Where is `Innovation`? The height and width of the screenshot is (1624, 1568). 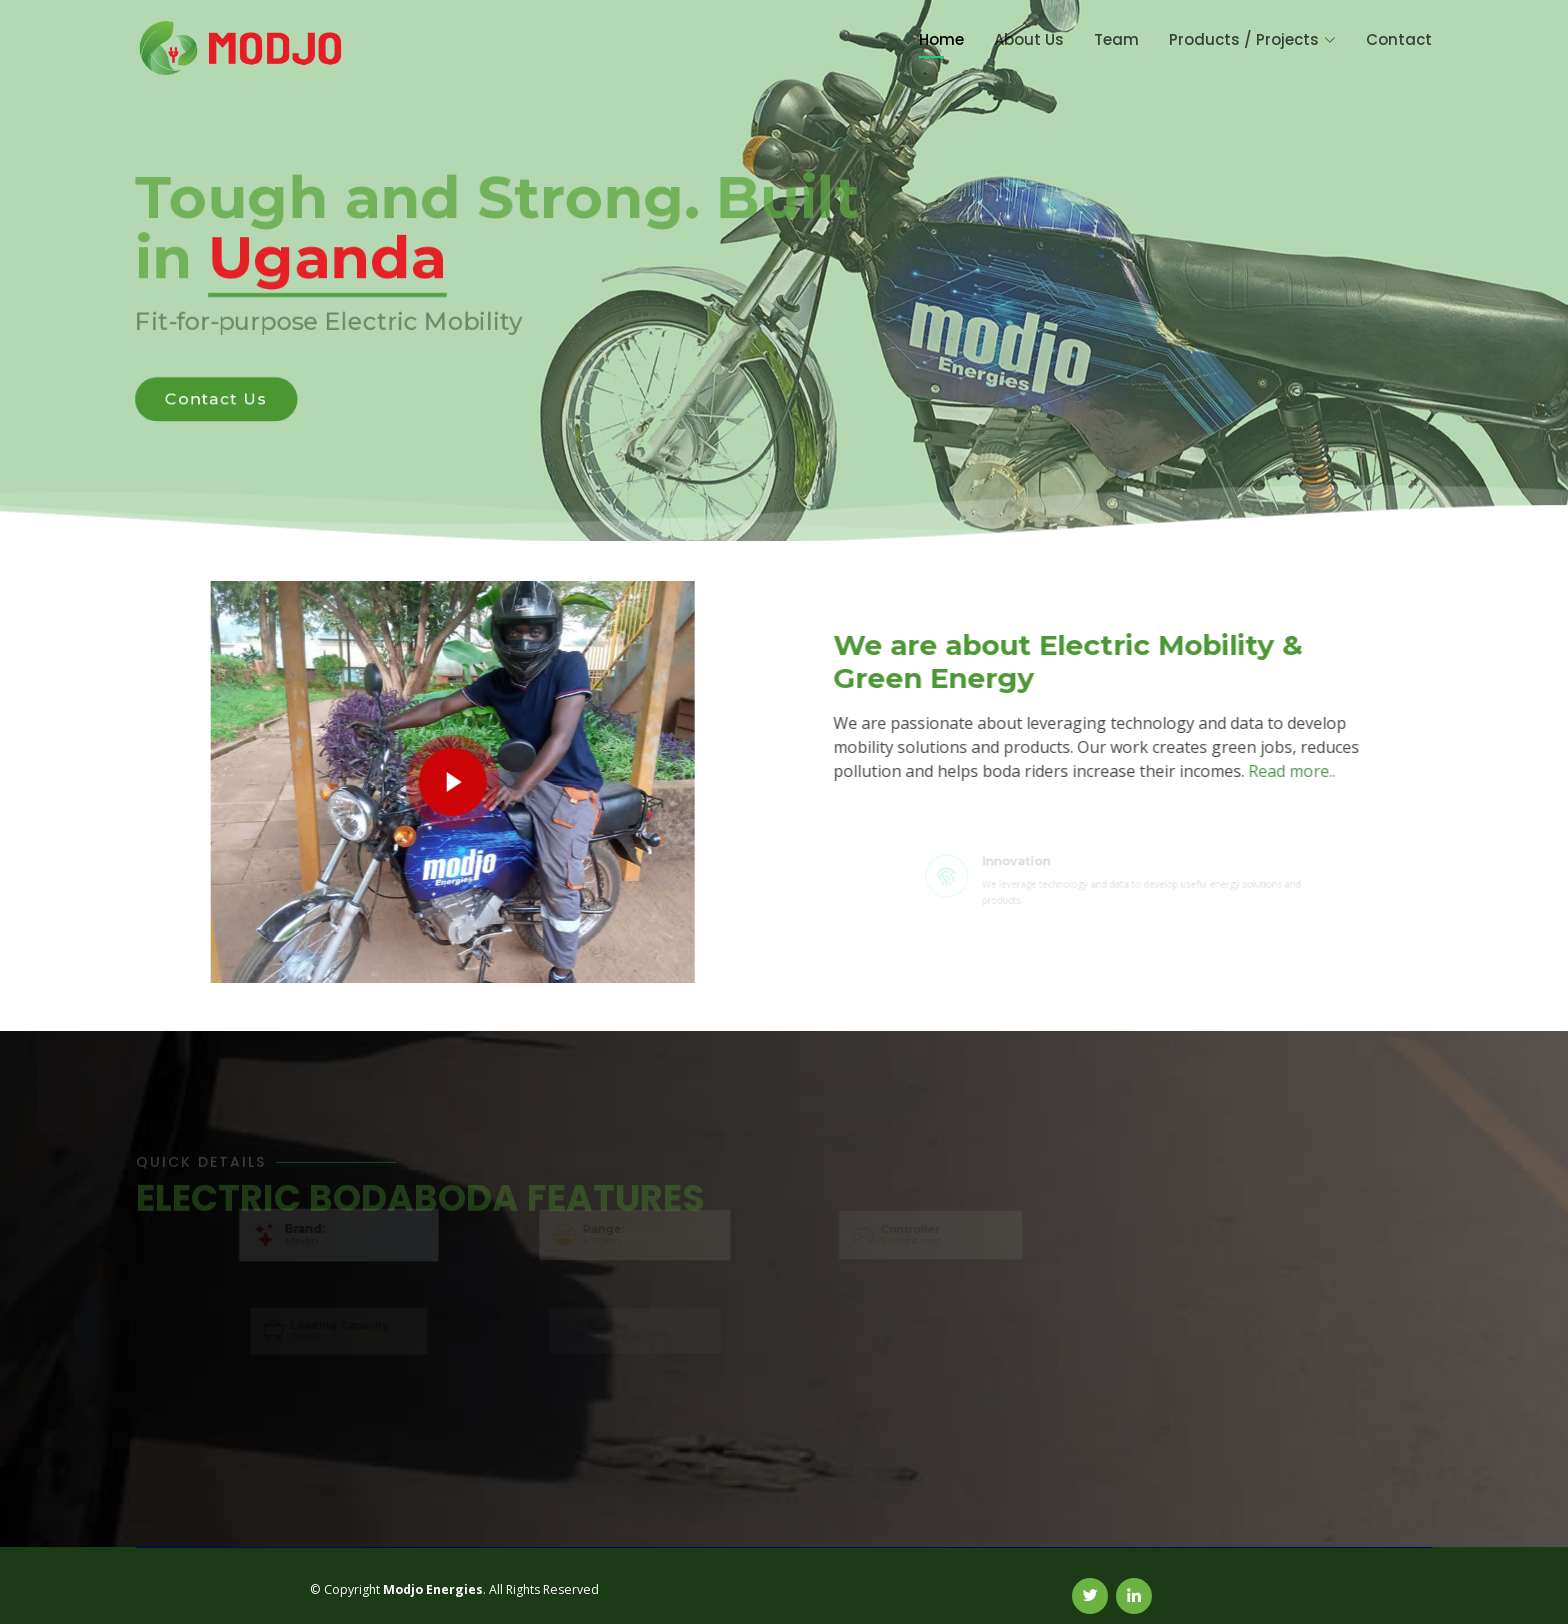 Innovation is located at coordinates (1034, 864).